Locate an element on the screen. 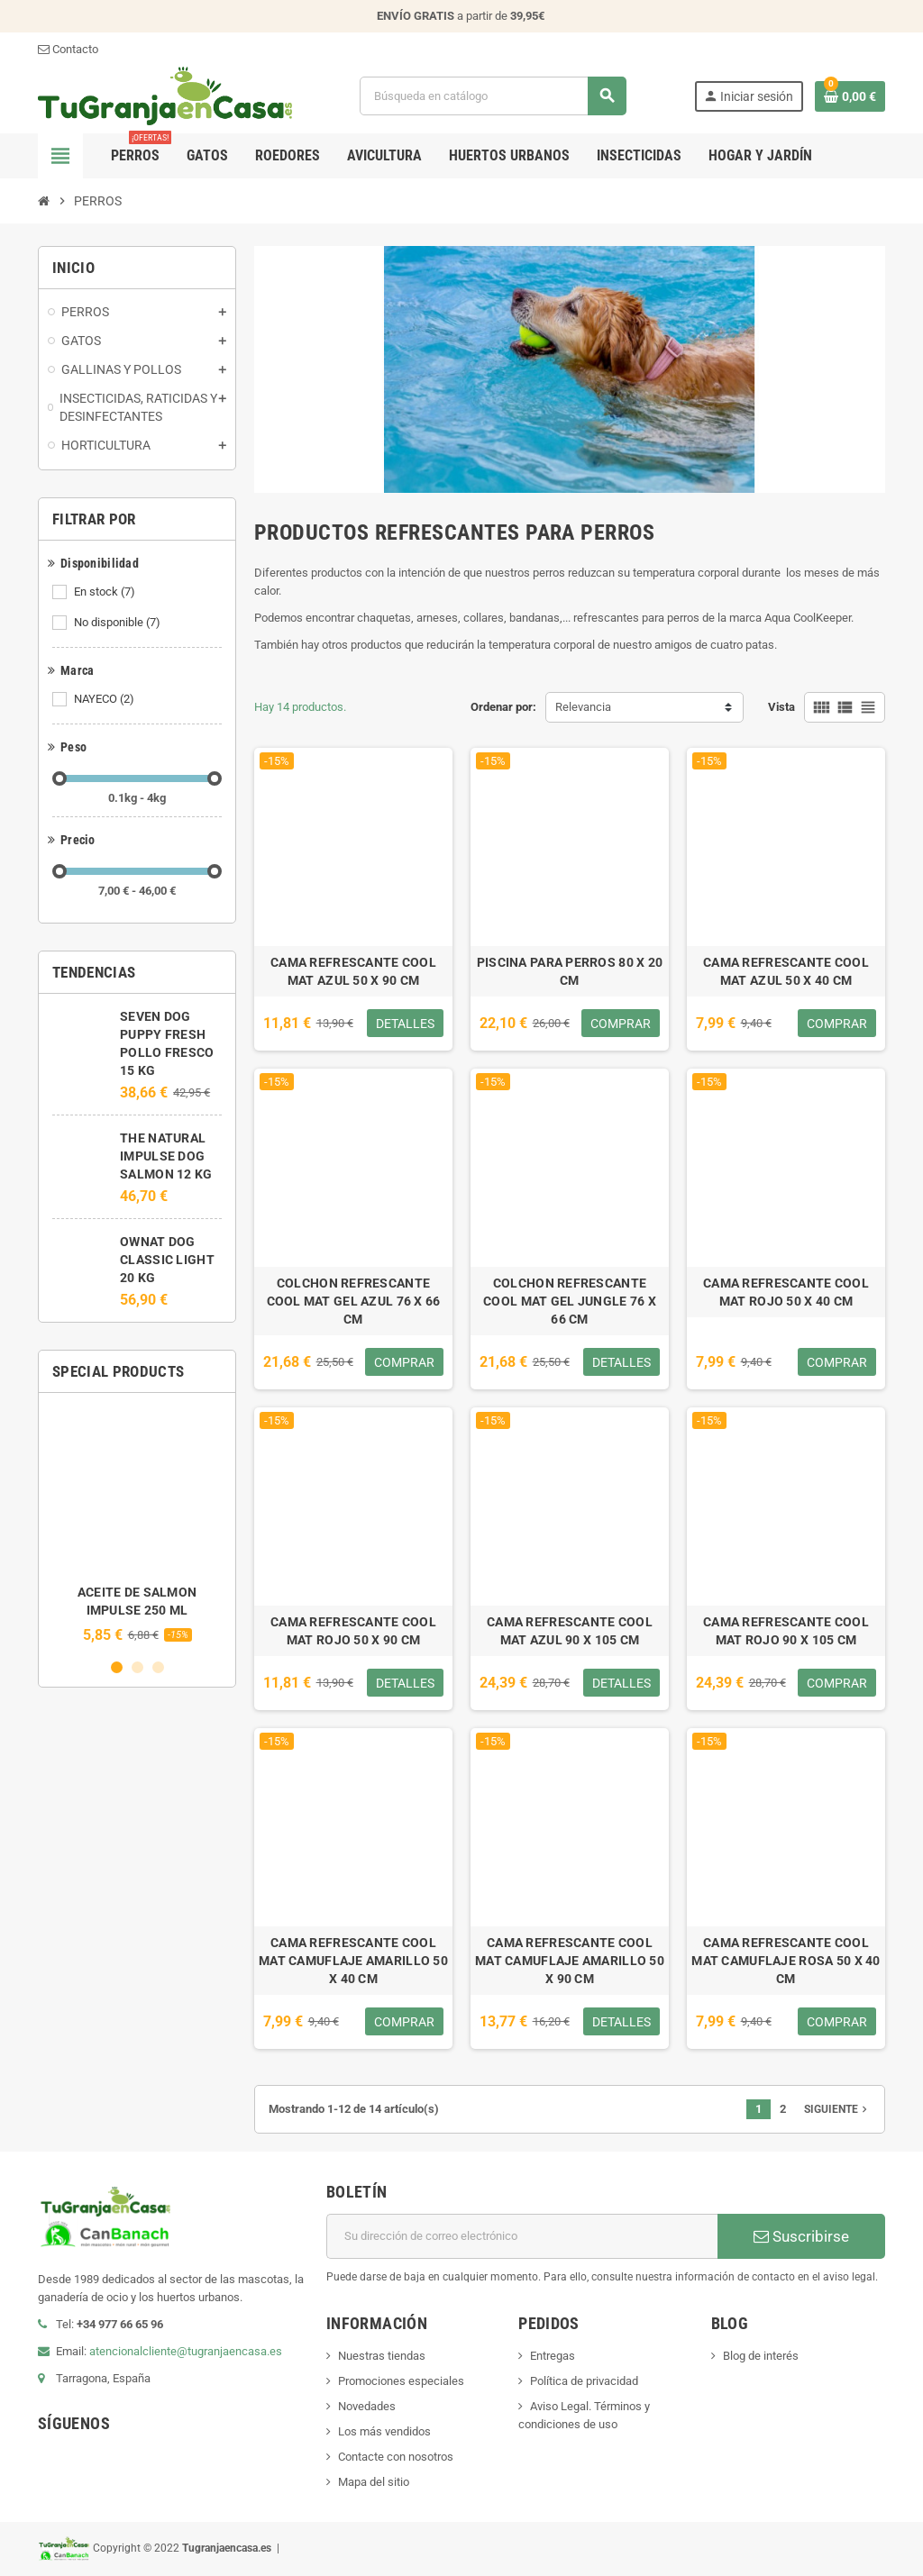 The image size is (923, 2576). COLCHON REFRESCANTE COOL MAT GEL JUNGLE 76 X 66 CM is located at coordinates (569, 1301).